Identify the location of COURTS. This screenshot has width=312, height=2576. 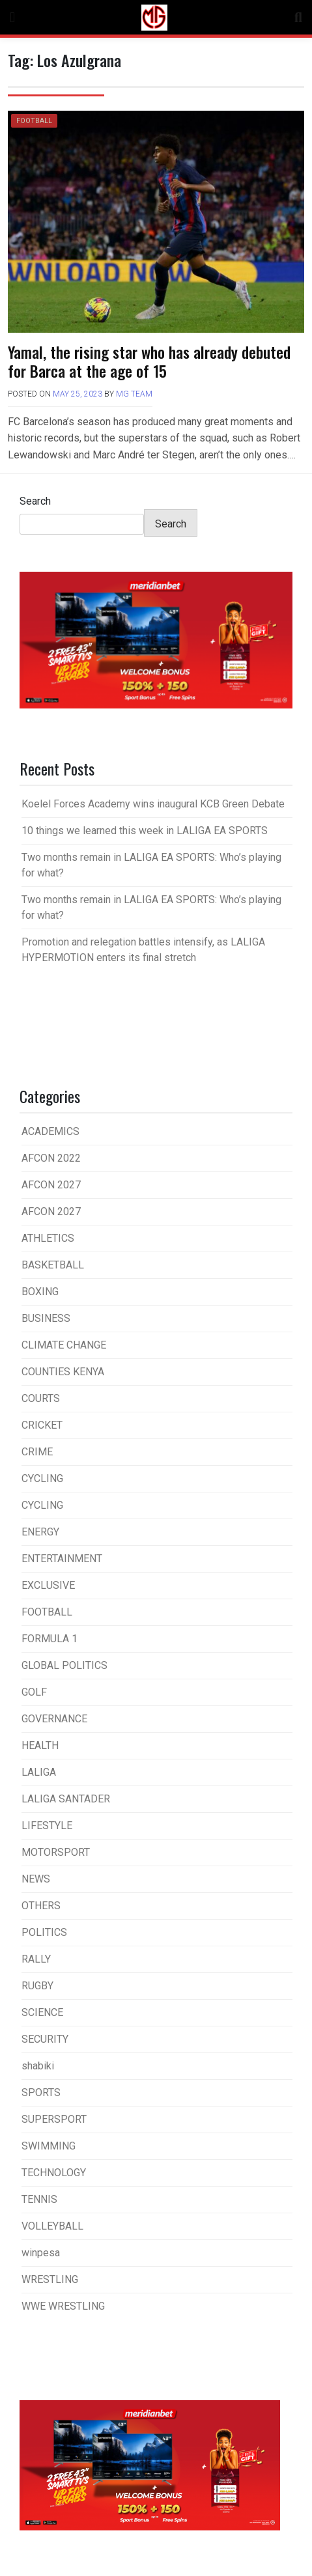
(40, 1398).